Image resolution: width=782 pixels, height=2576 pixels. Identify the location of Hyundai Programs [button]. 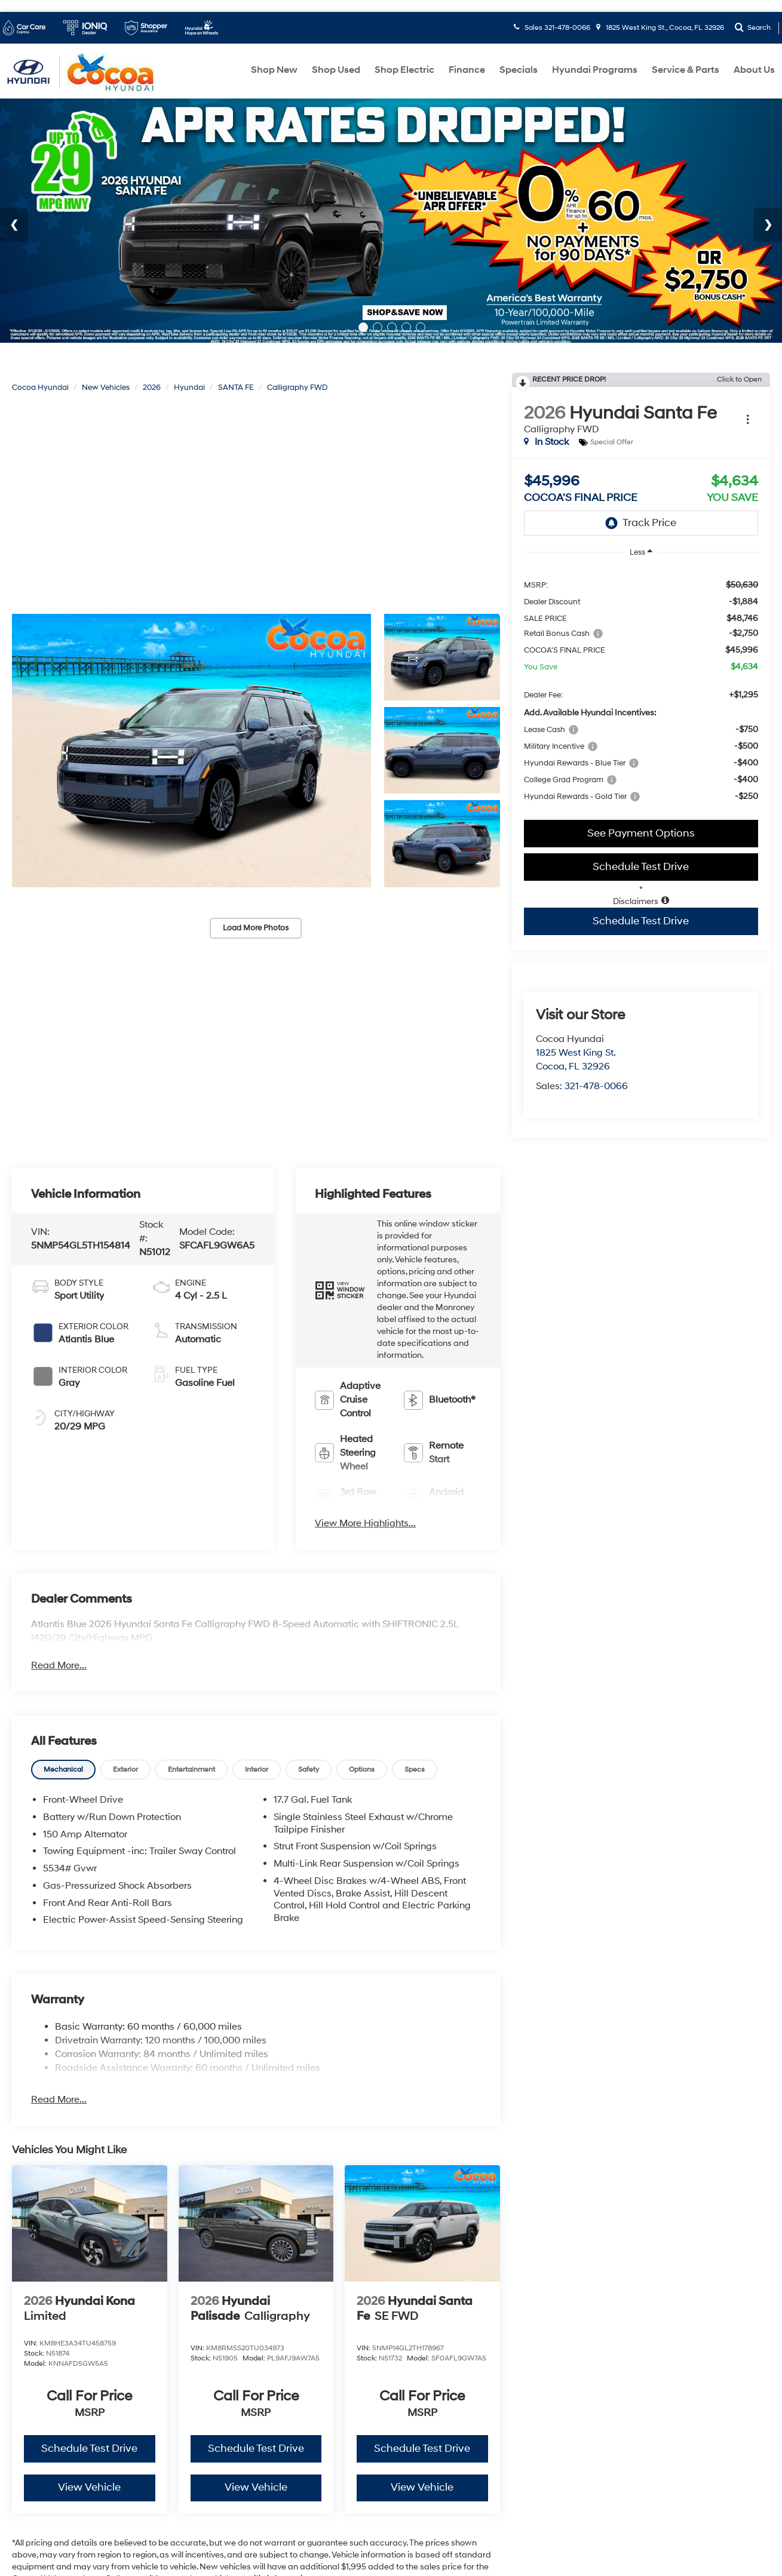
(594, 70).